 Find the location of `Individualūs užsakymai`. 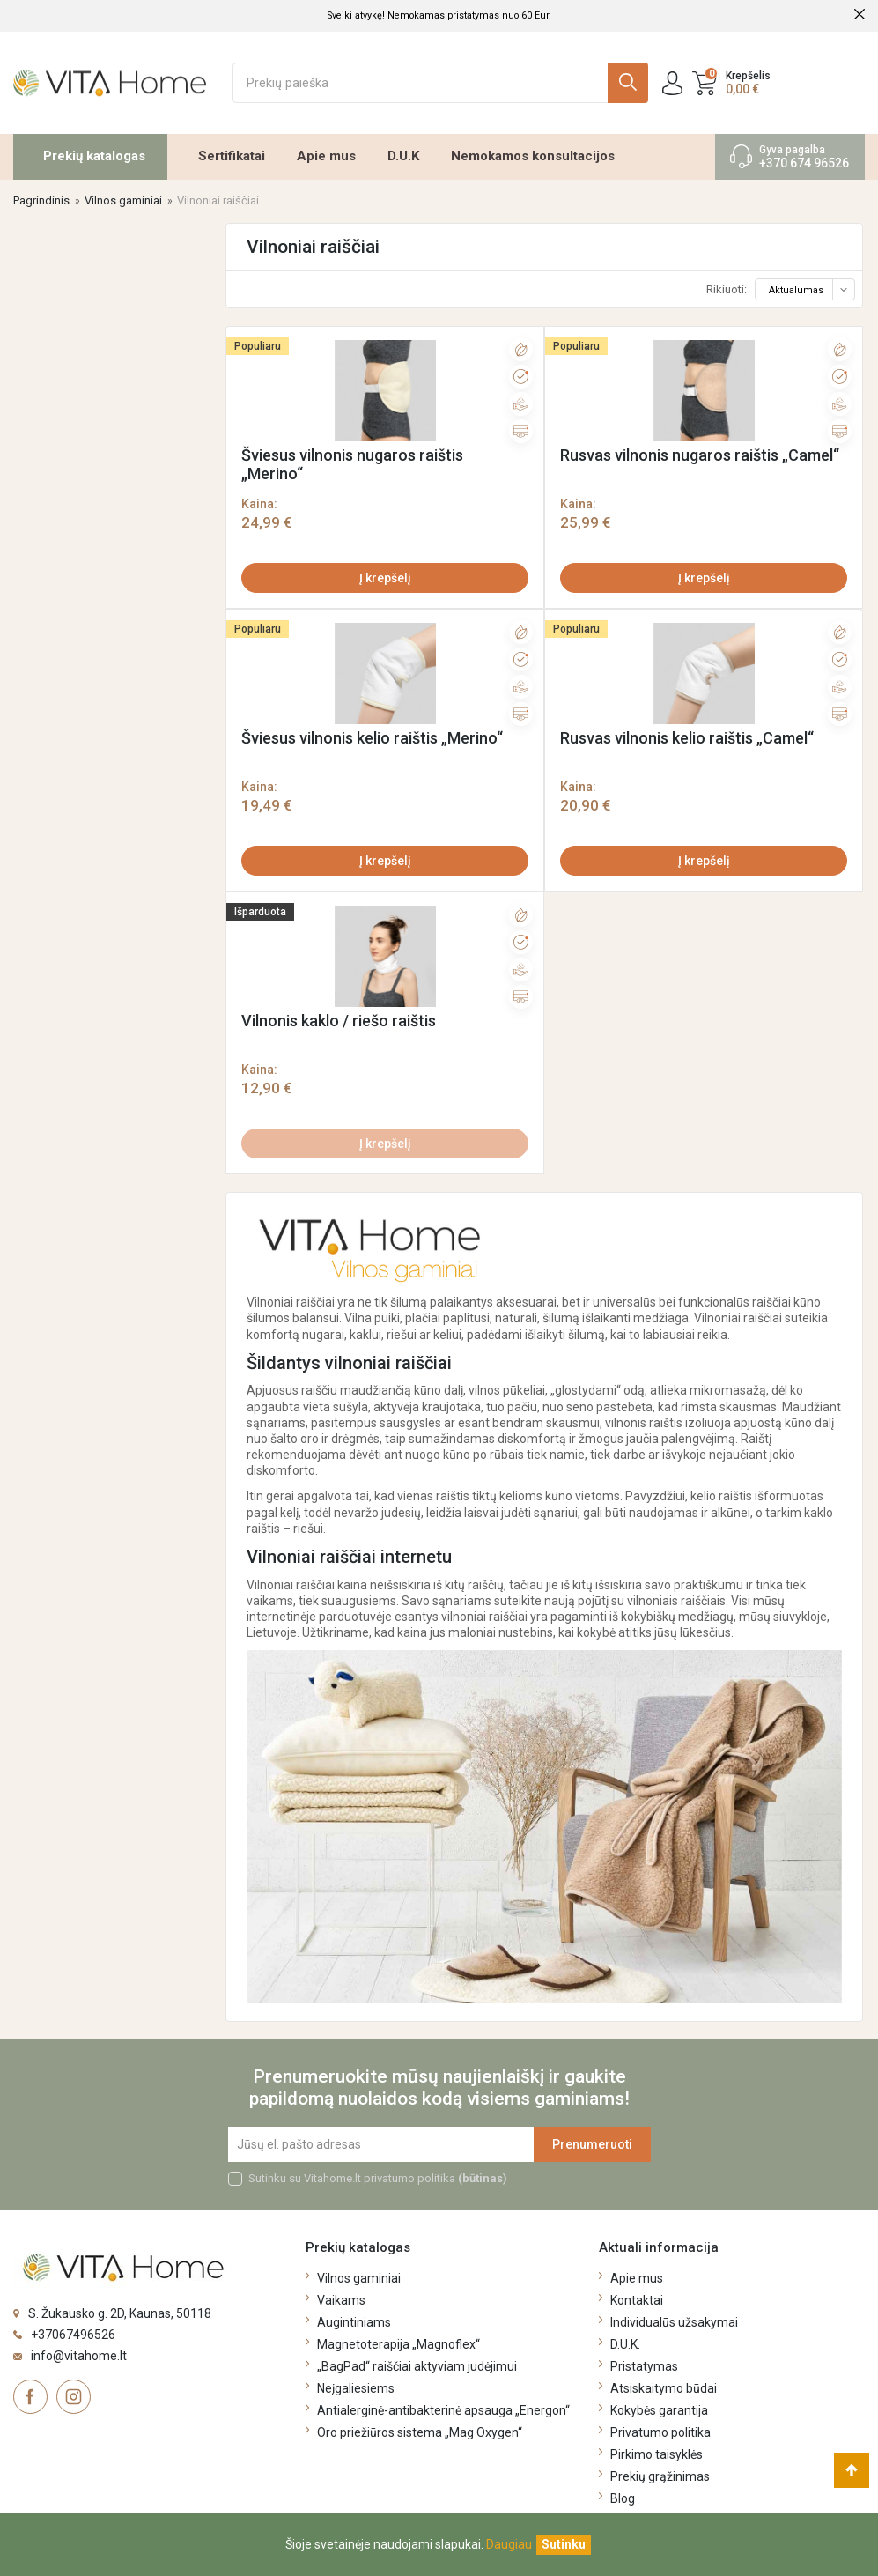

Individualūs užsakymai is located at coordinates (674, 2322).